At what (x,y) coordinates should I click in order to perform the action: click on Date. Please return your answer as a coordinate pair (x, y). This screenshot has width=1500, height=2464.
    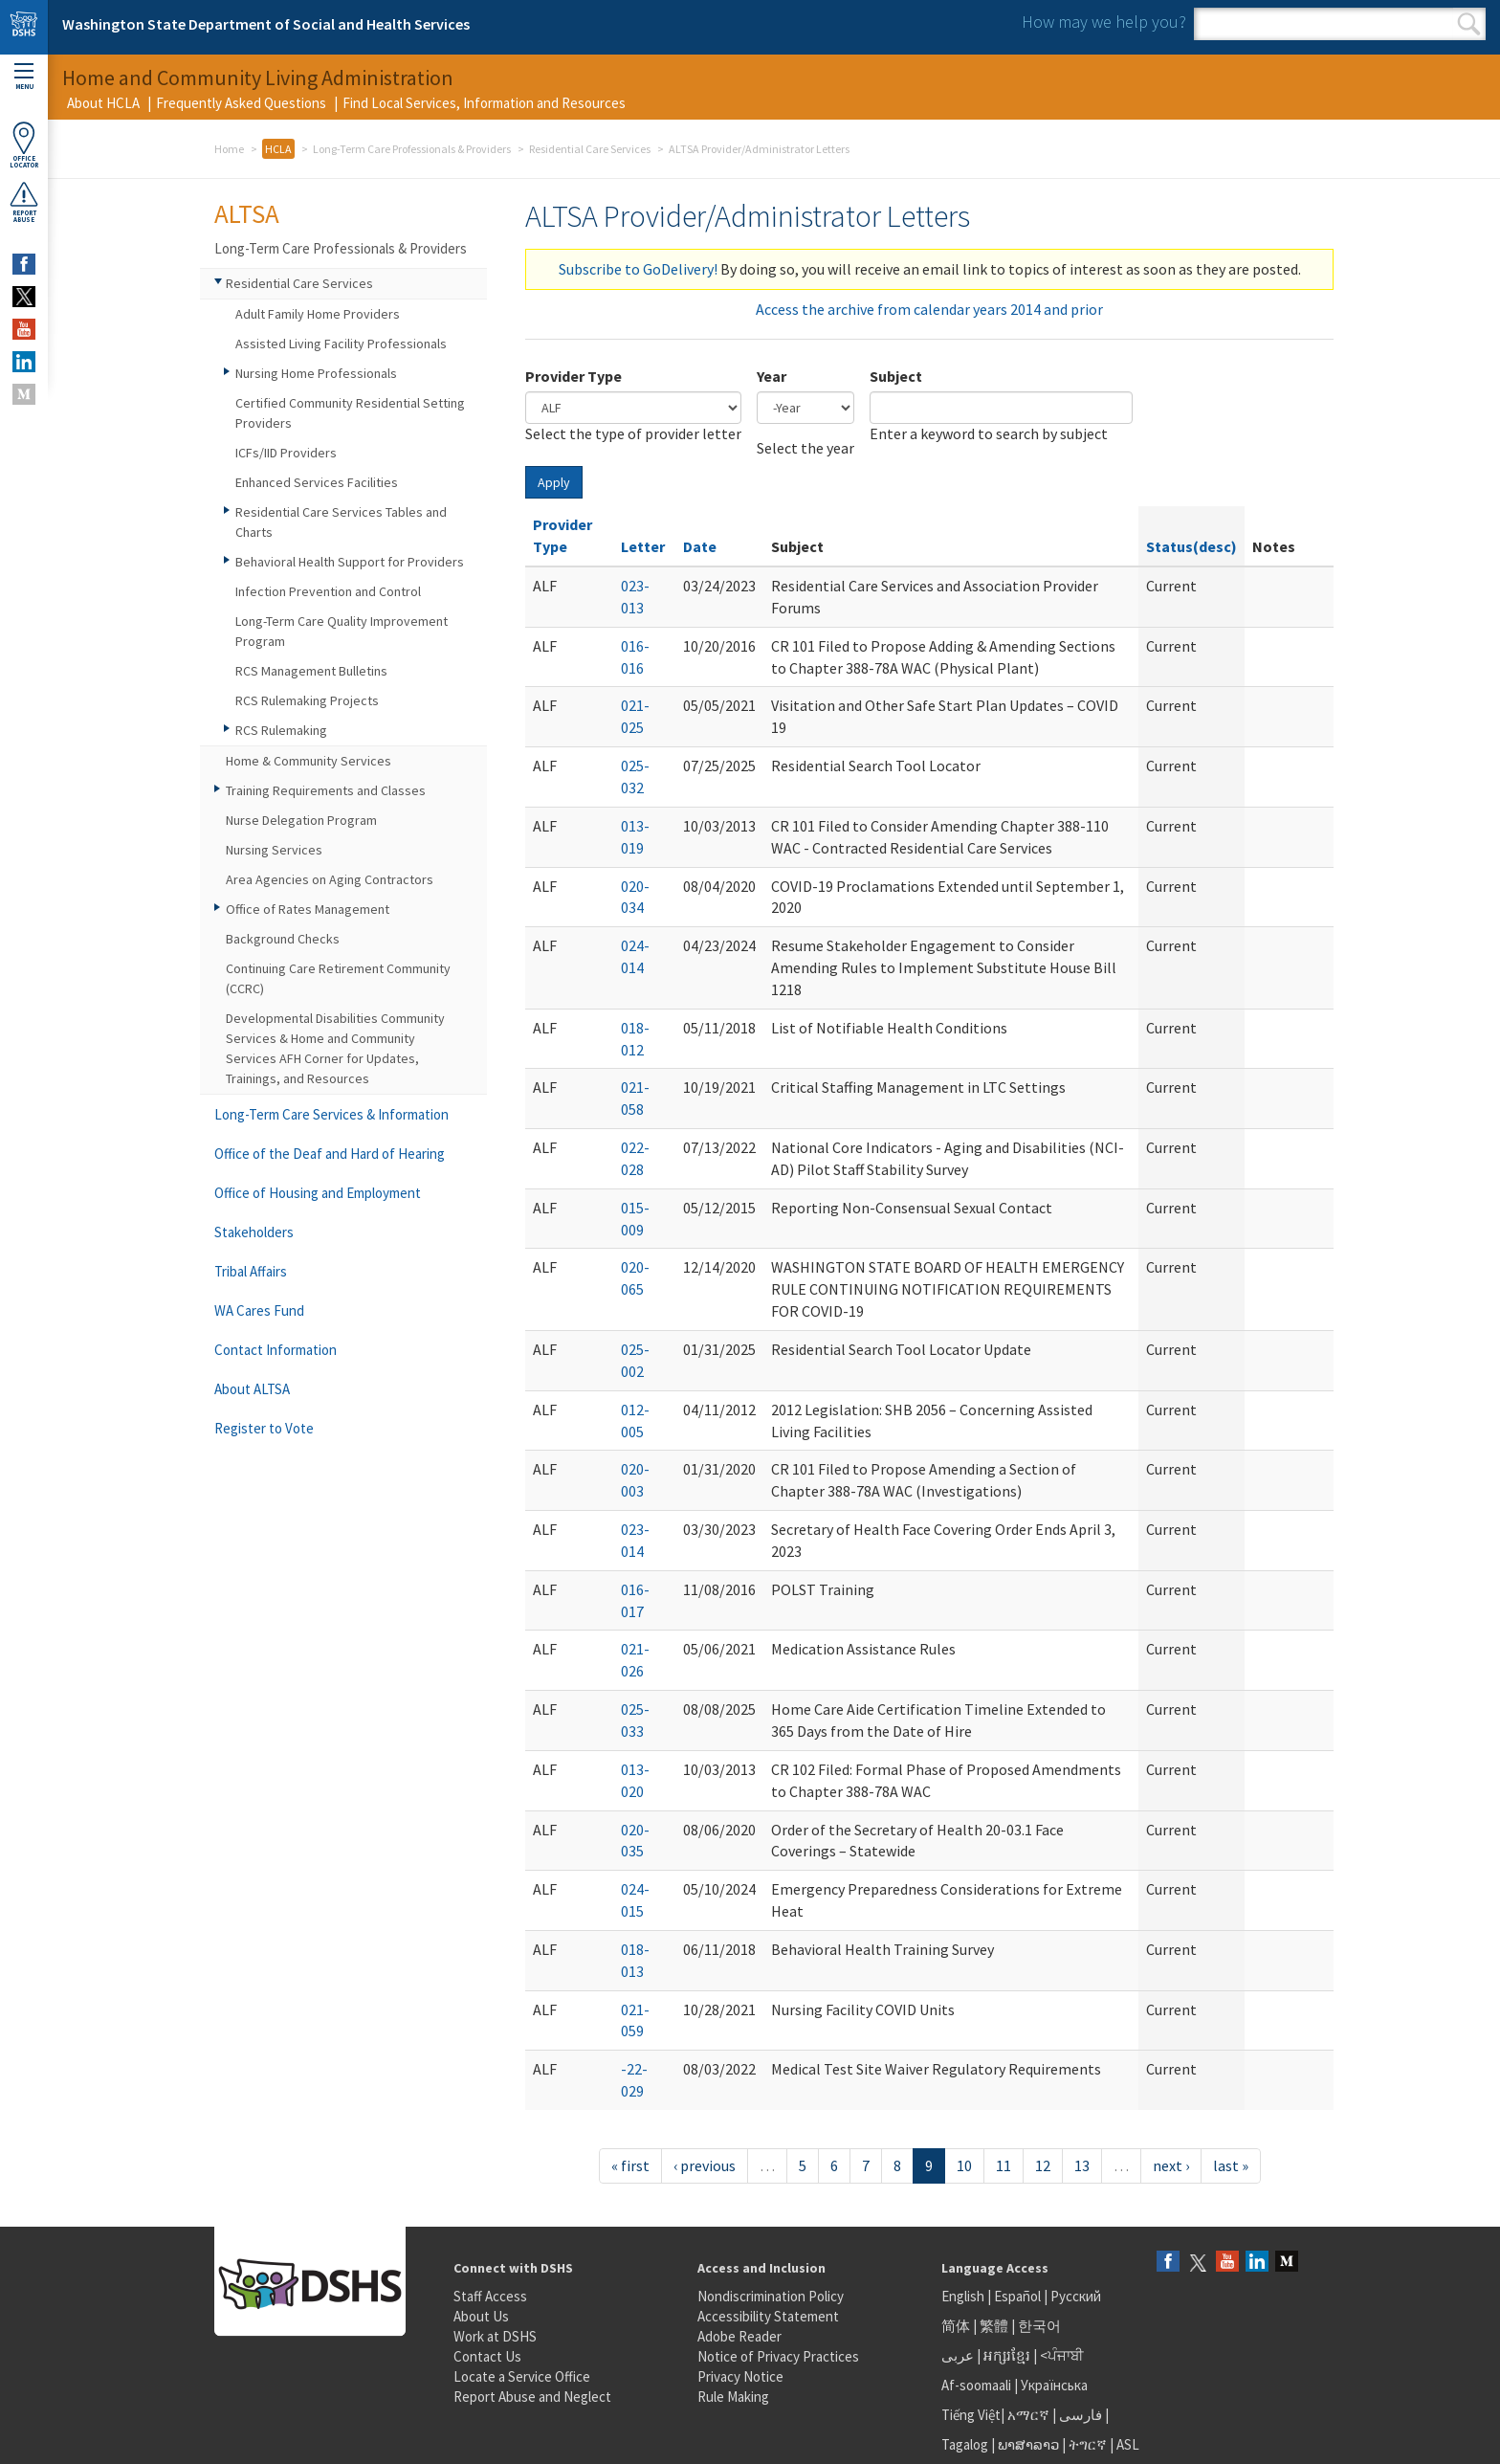
    Looking at the image, I should click on (700, 546).